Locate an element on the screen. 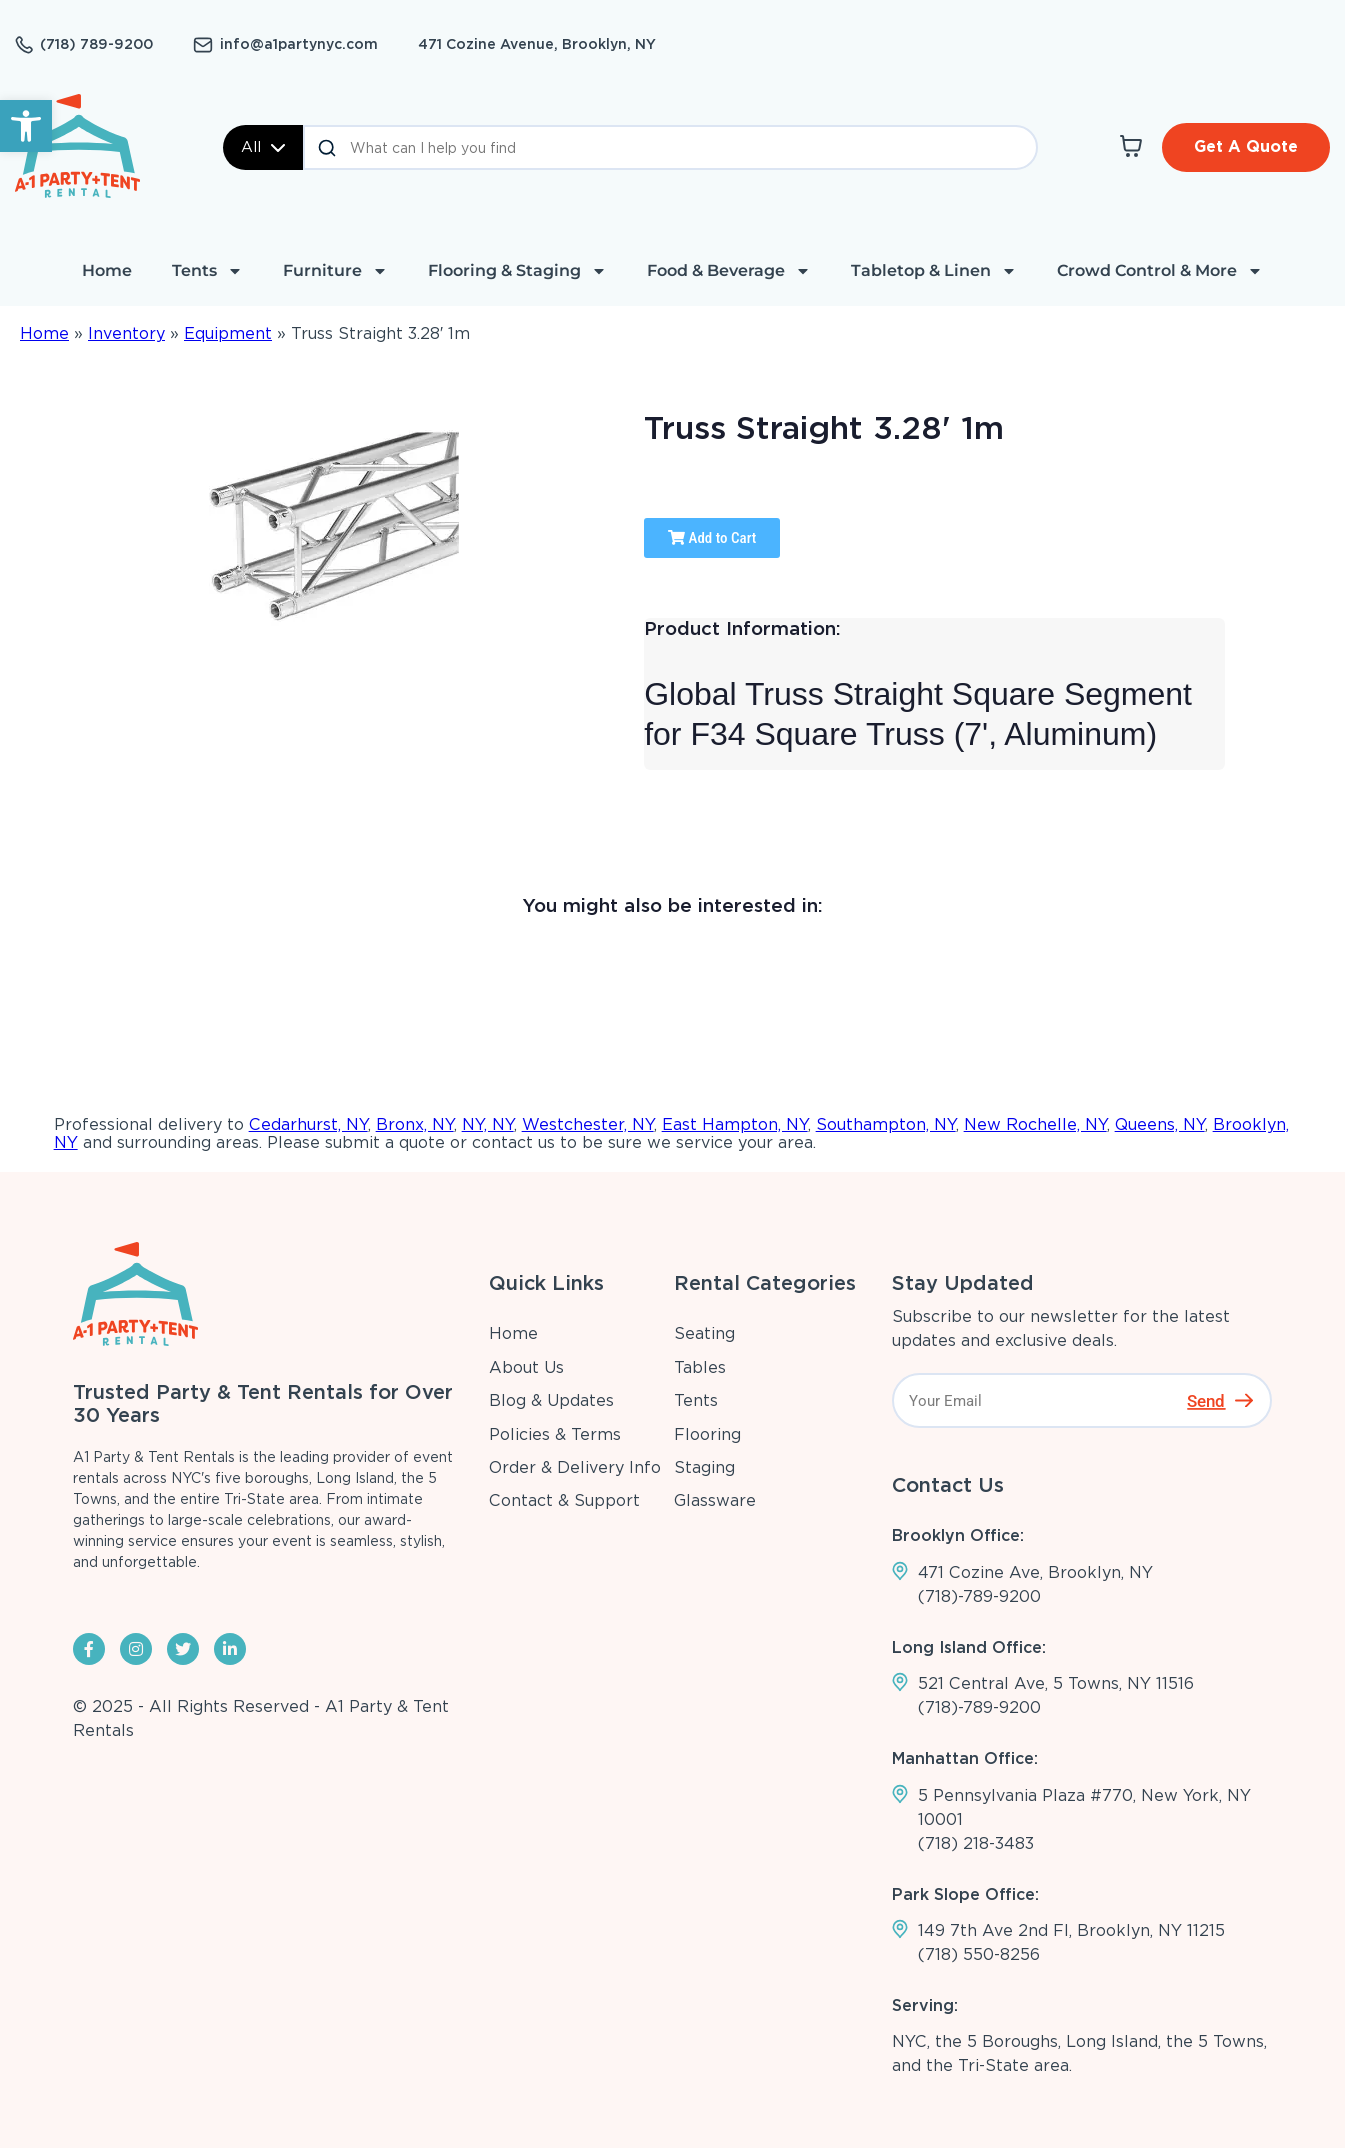 The width and height of the screenshot is (1345, 2148). Cedarhurst, NY is located at coordinates (308, 1124).